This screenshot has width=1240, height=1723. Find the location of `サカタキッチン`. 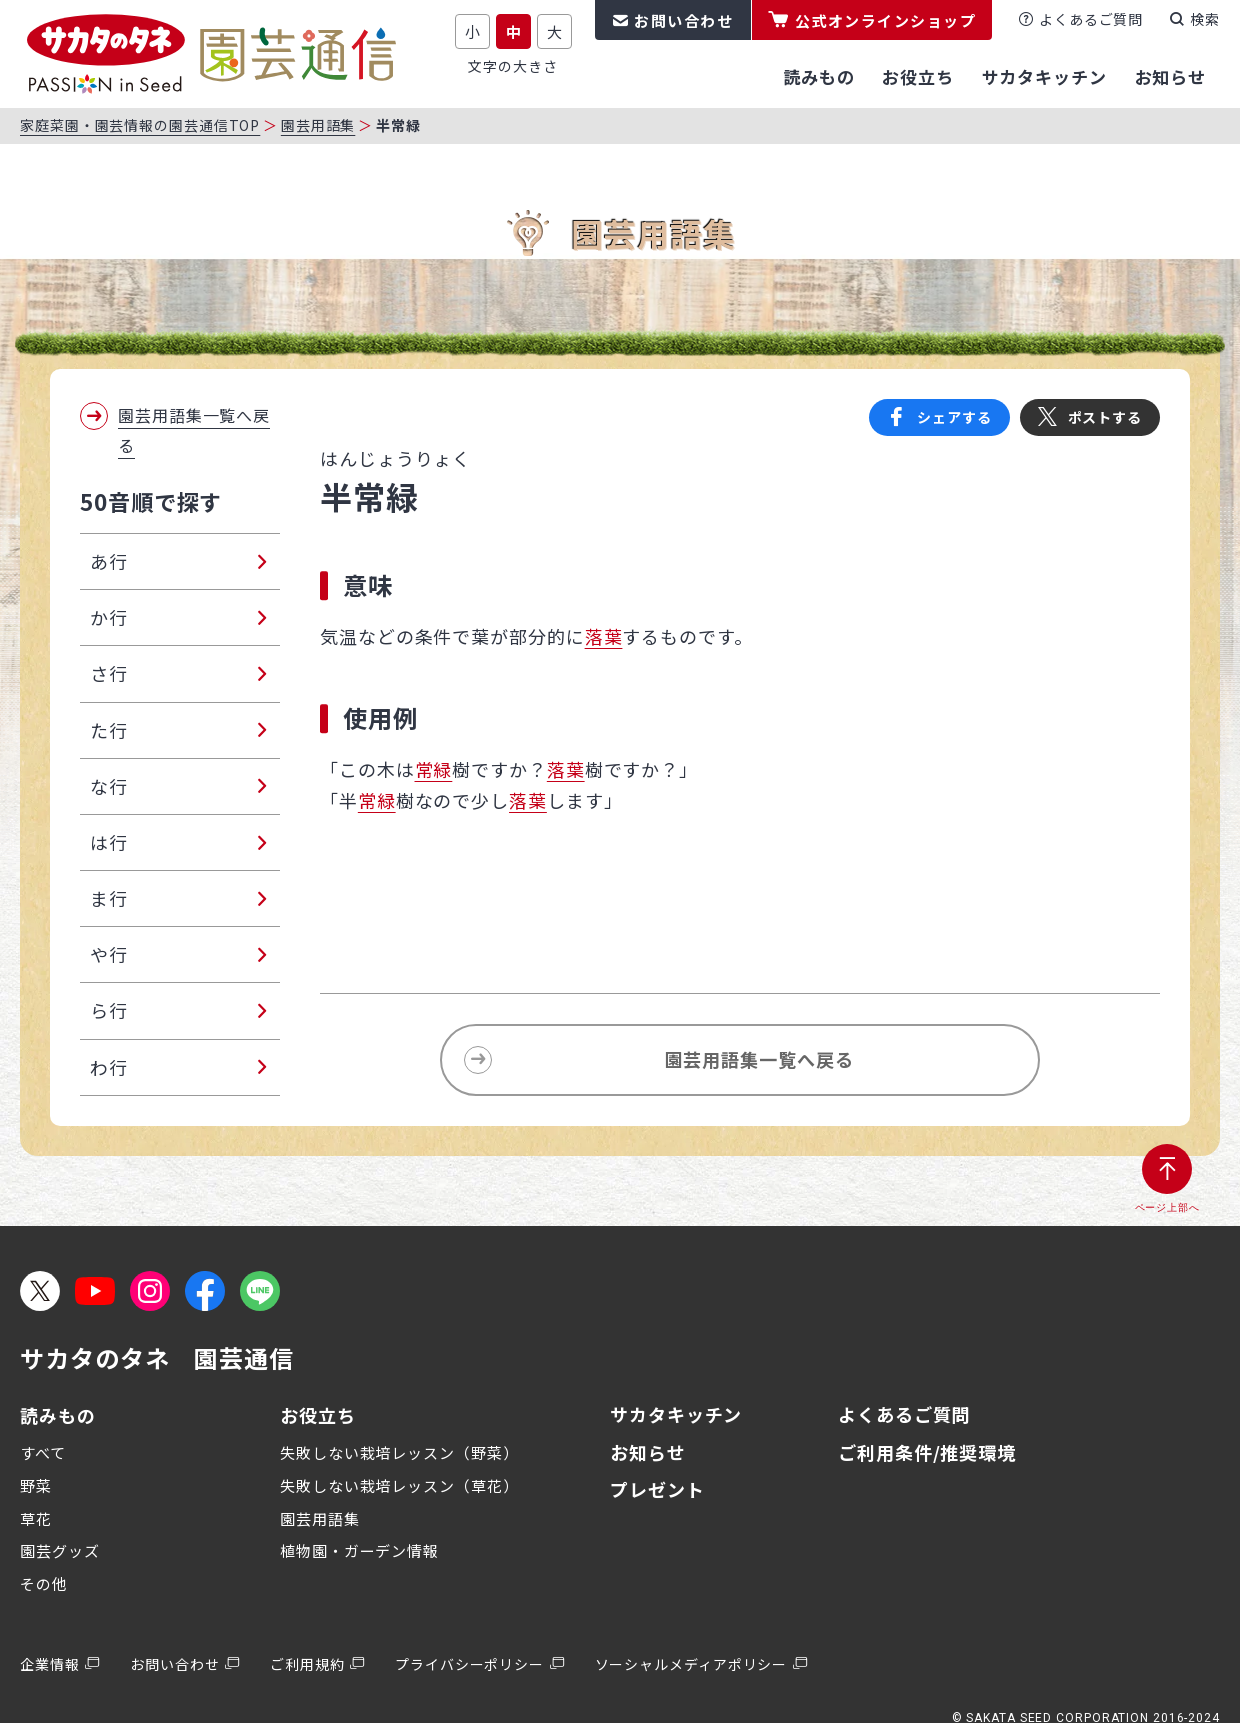

サカタキッチン is located at coordinates (676, 1414).